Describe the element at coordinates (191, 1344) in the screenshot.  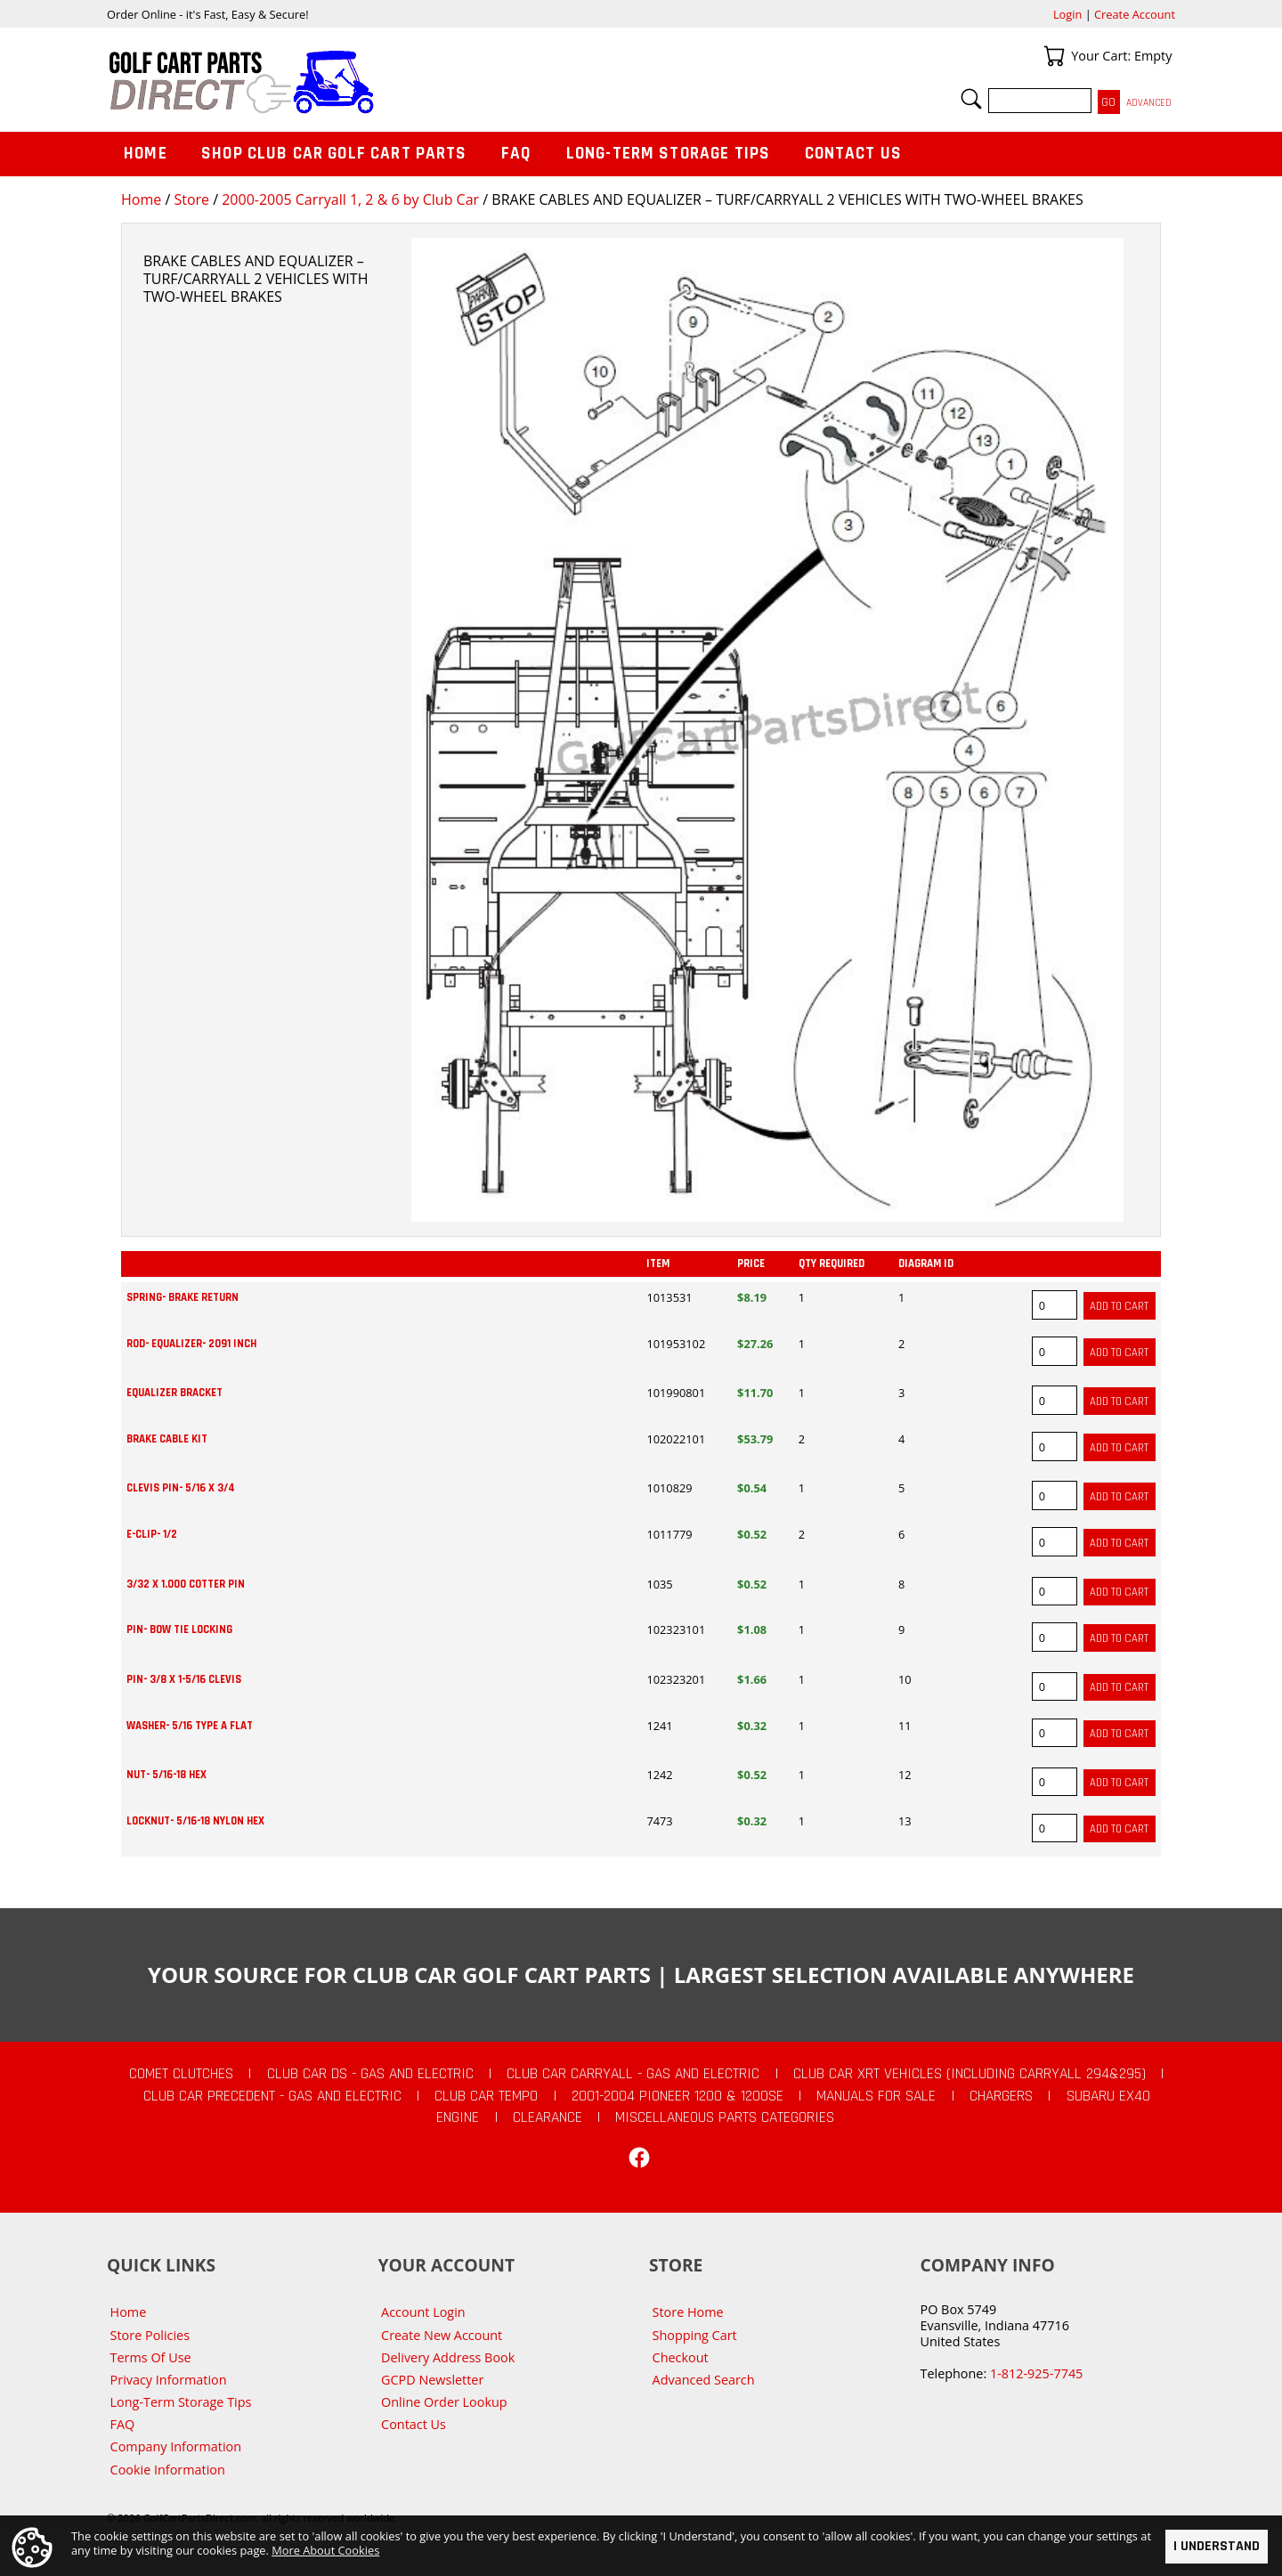
I see `ROD- EQUALIZER- 2091 INCH` at that location.